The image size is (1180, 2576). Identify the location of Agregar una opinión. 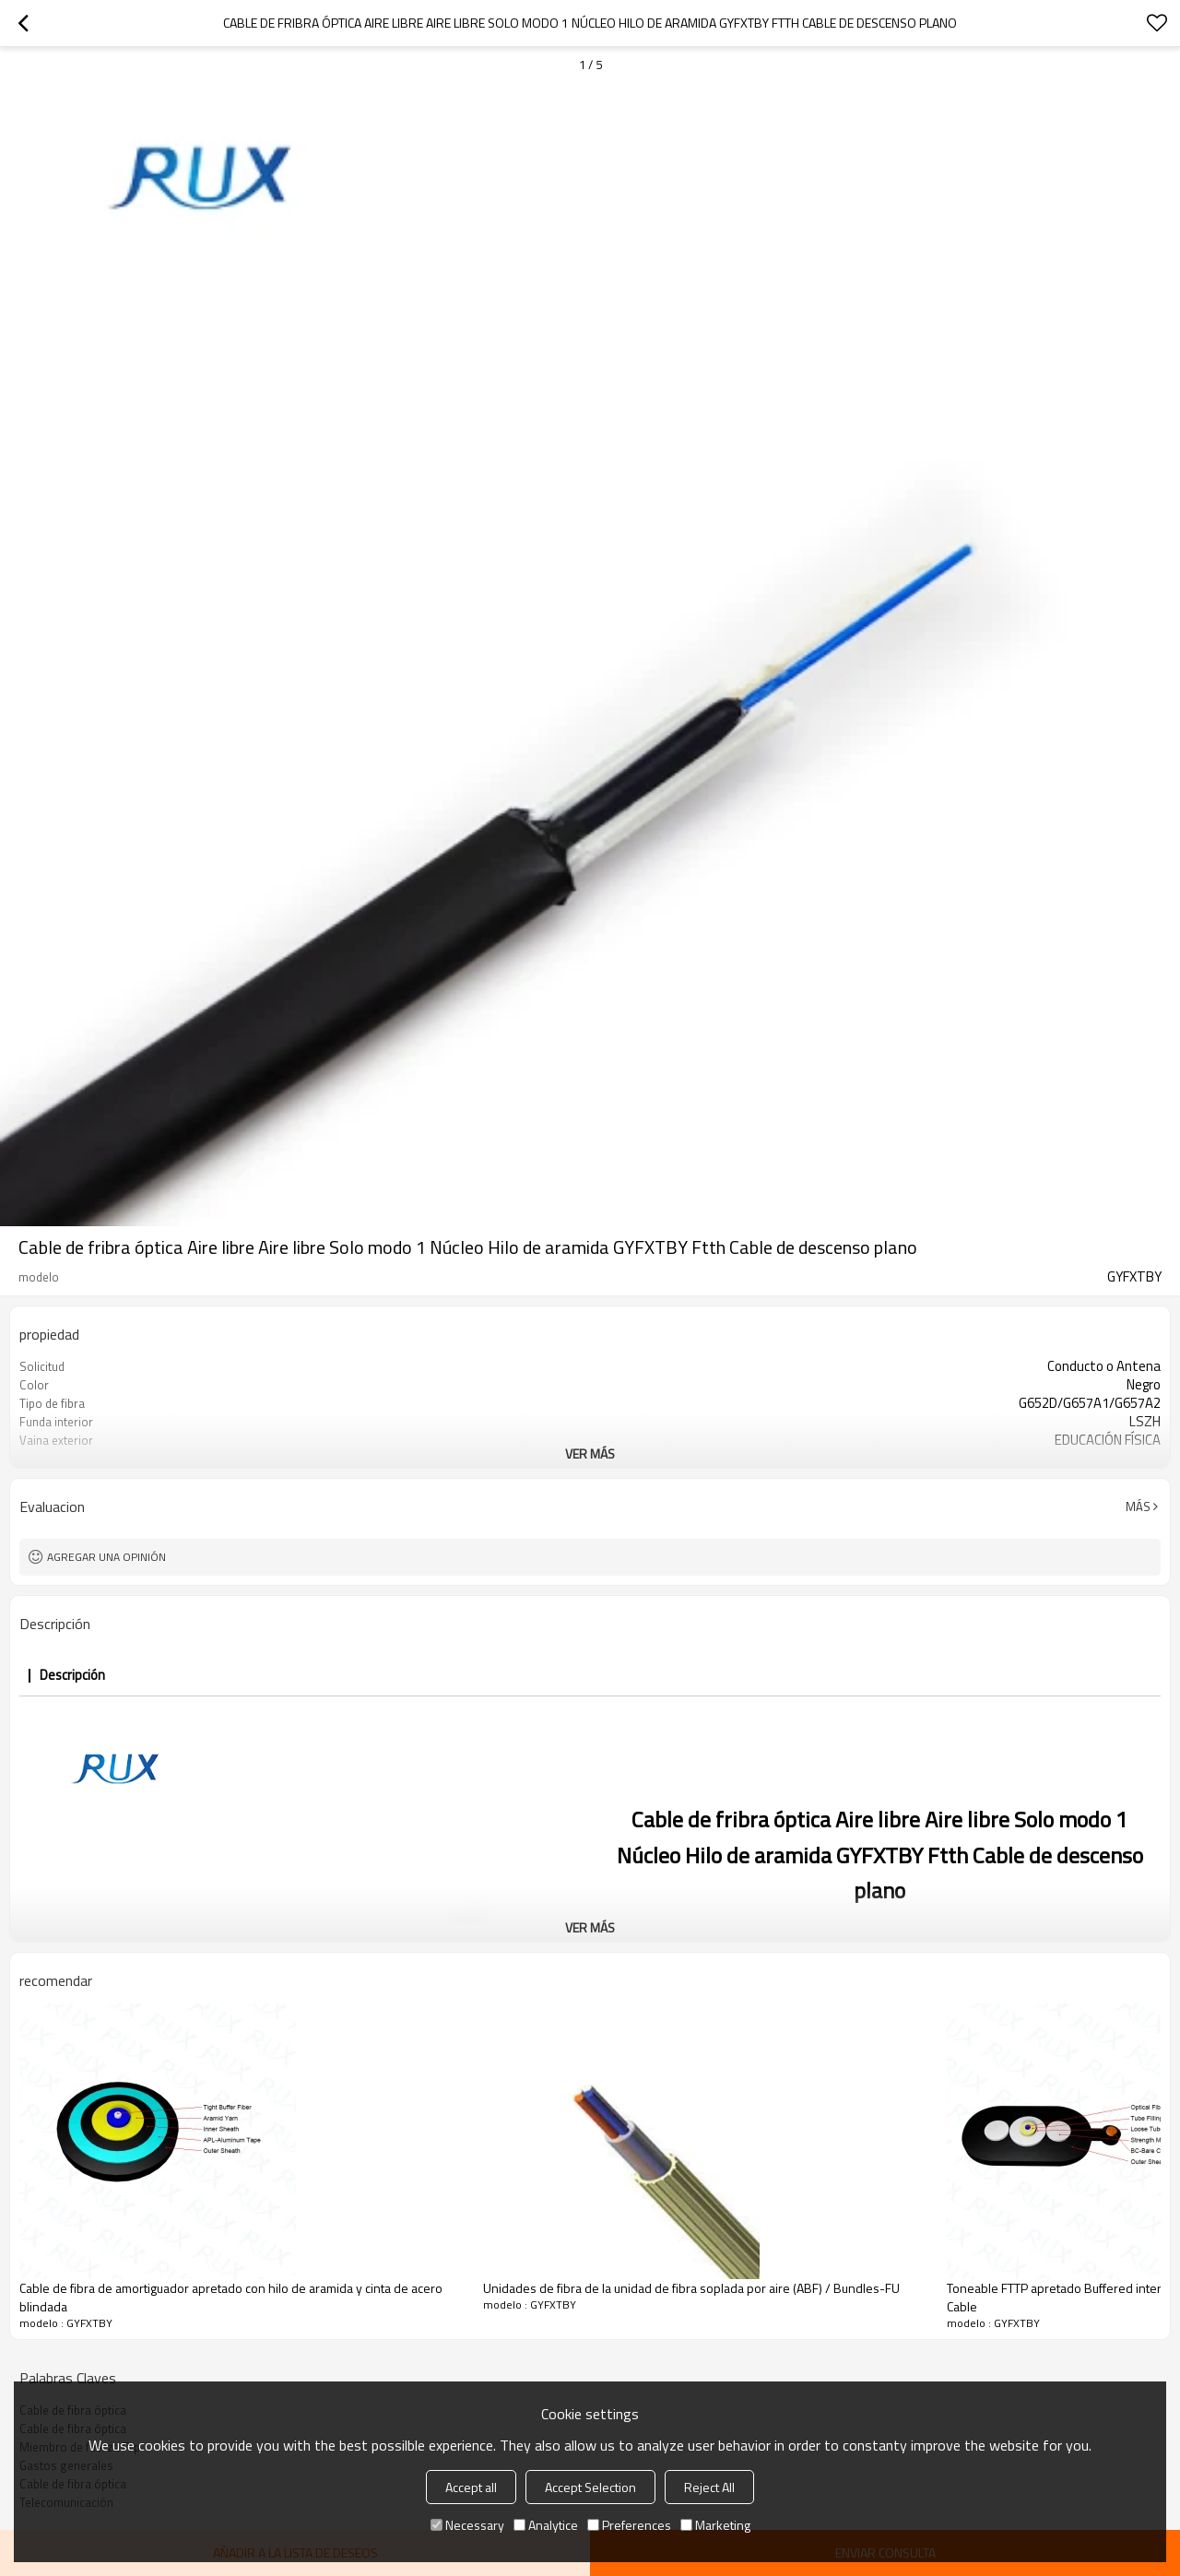
(106, 1557).